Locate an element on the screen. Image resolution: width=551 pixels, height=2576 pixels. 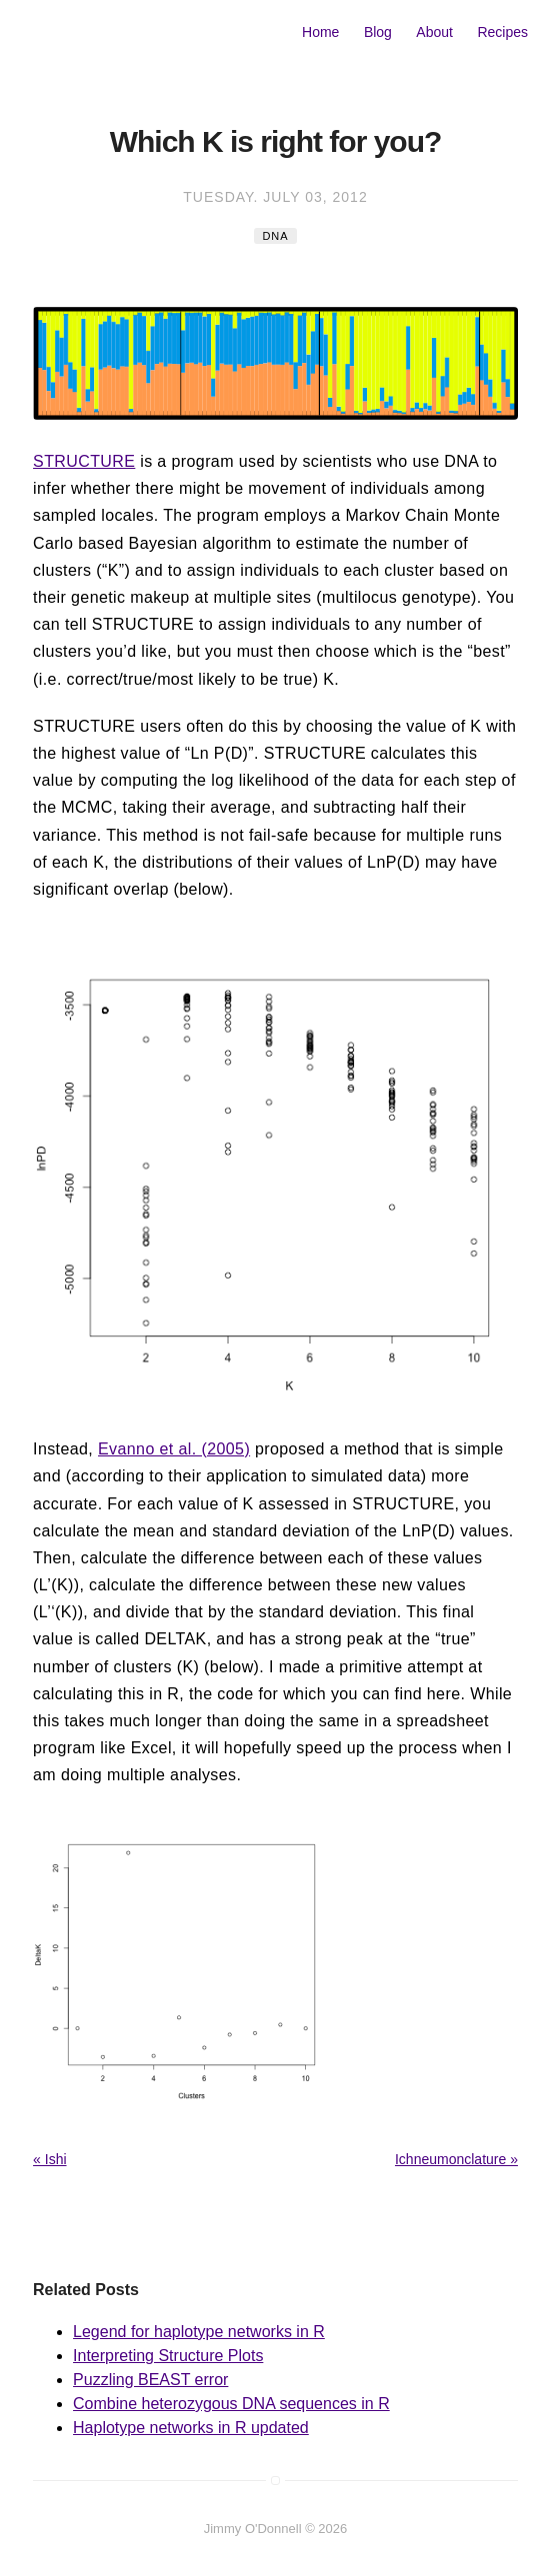
Recipes is located at coordinates (502, 32).